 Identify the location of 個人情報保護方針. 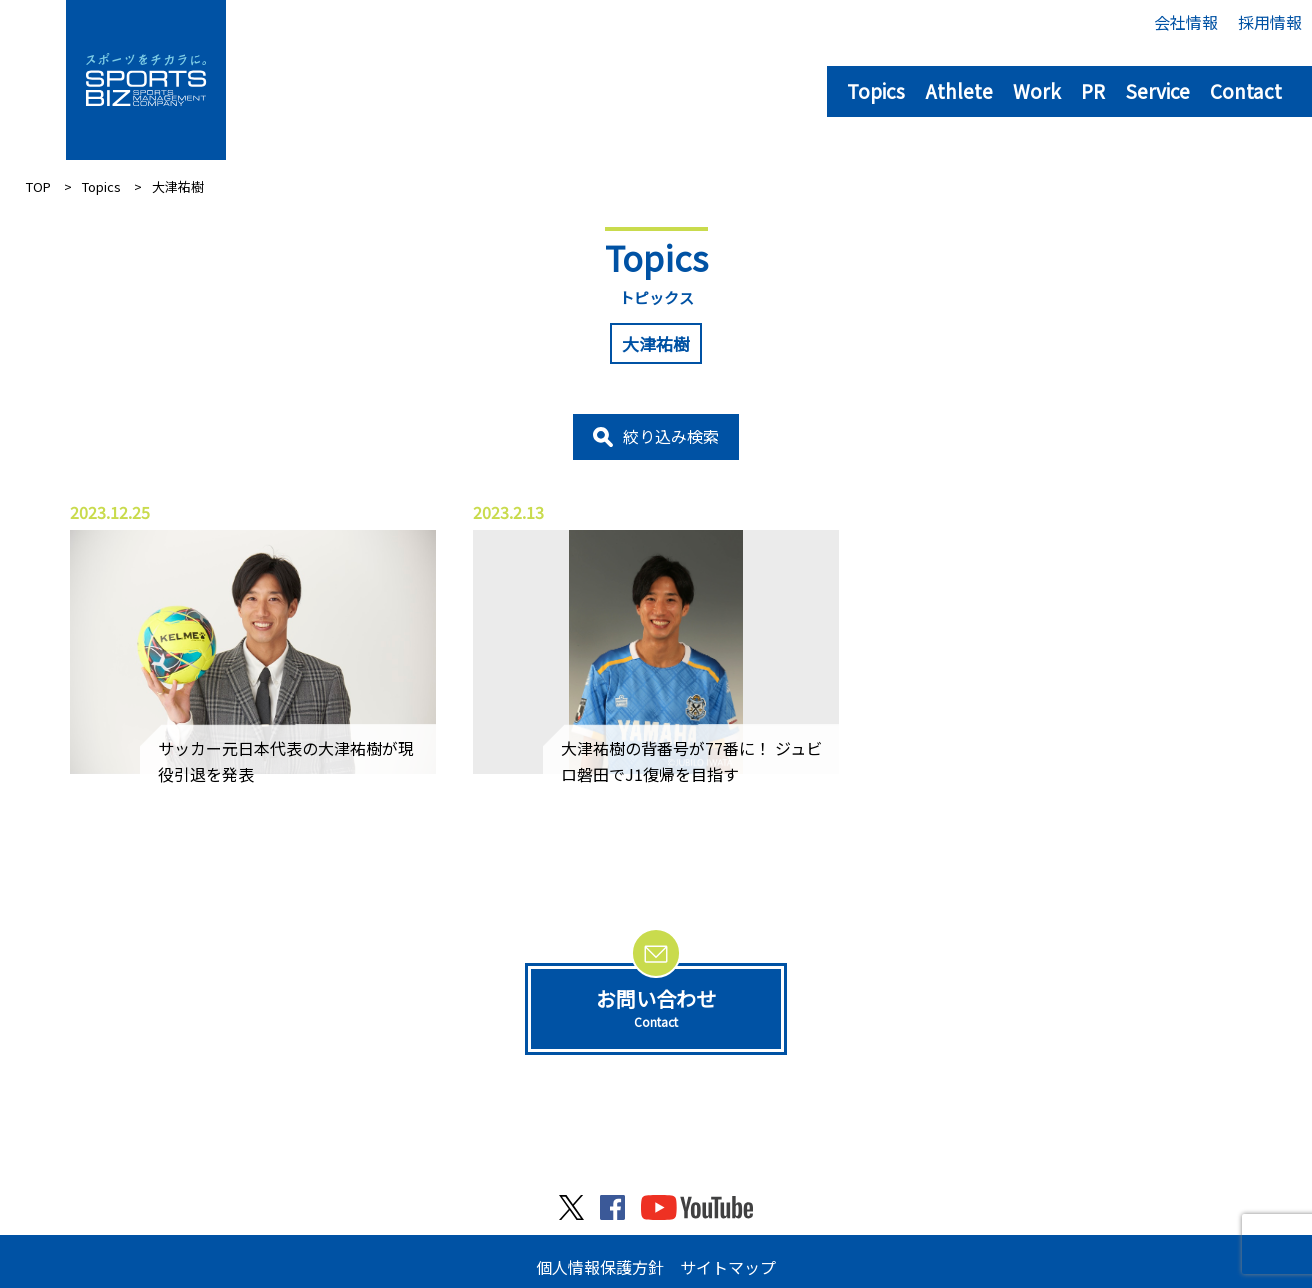
(600, 1267).